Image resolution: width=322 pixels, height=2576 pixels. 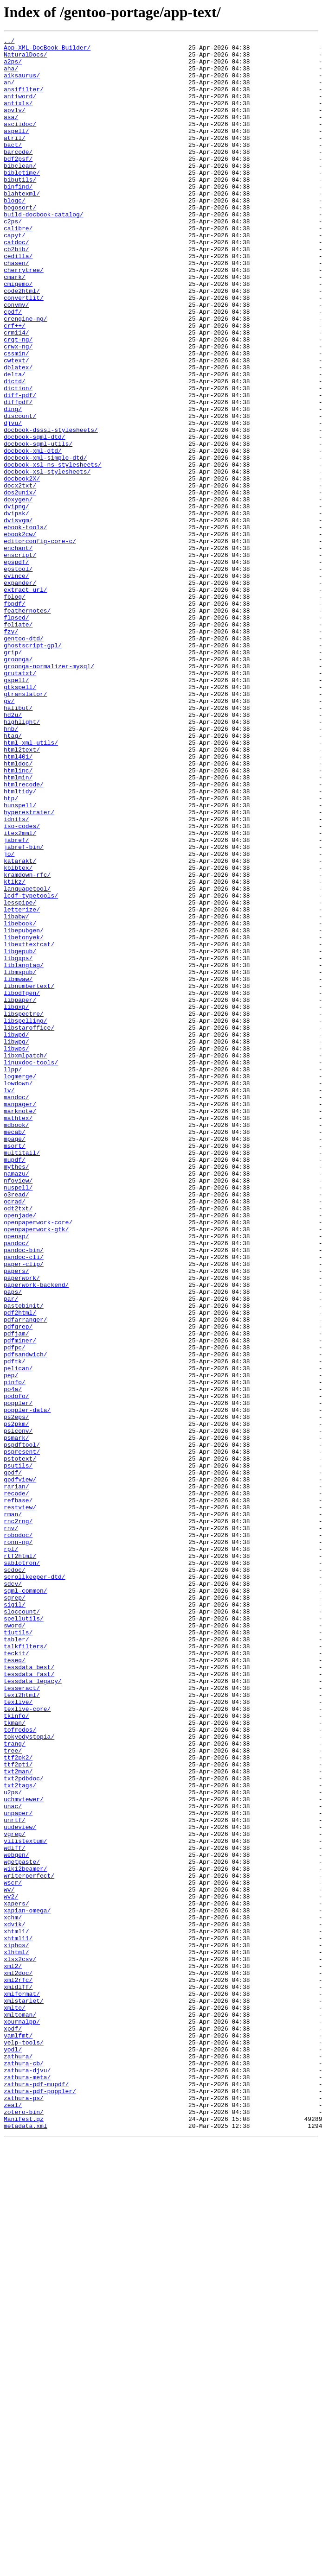 What do you see at coordinates (24, 1009) in the screenshot?
I see `jabref-bin/` at bounding box center [24, 1009].